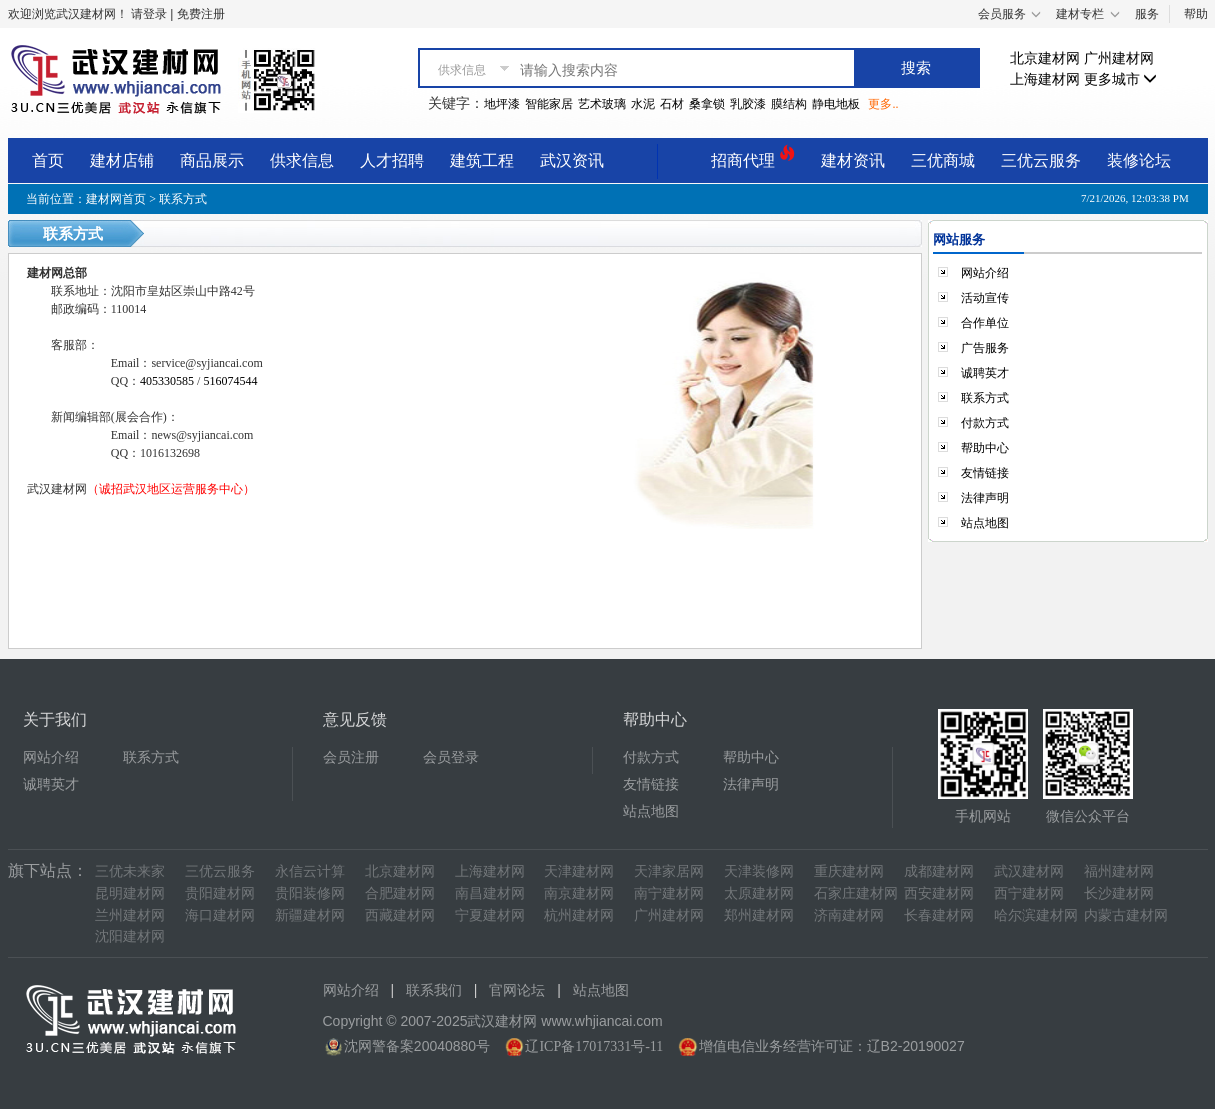 Image resolution: width=1215 pixels, height=1109 pixels. I want to click on 会员注册, so click(351, 757).